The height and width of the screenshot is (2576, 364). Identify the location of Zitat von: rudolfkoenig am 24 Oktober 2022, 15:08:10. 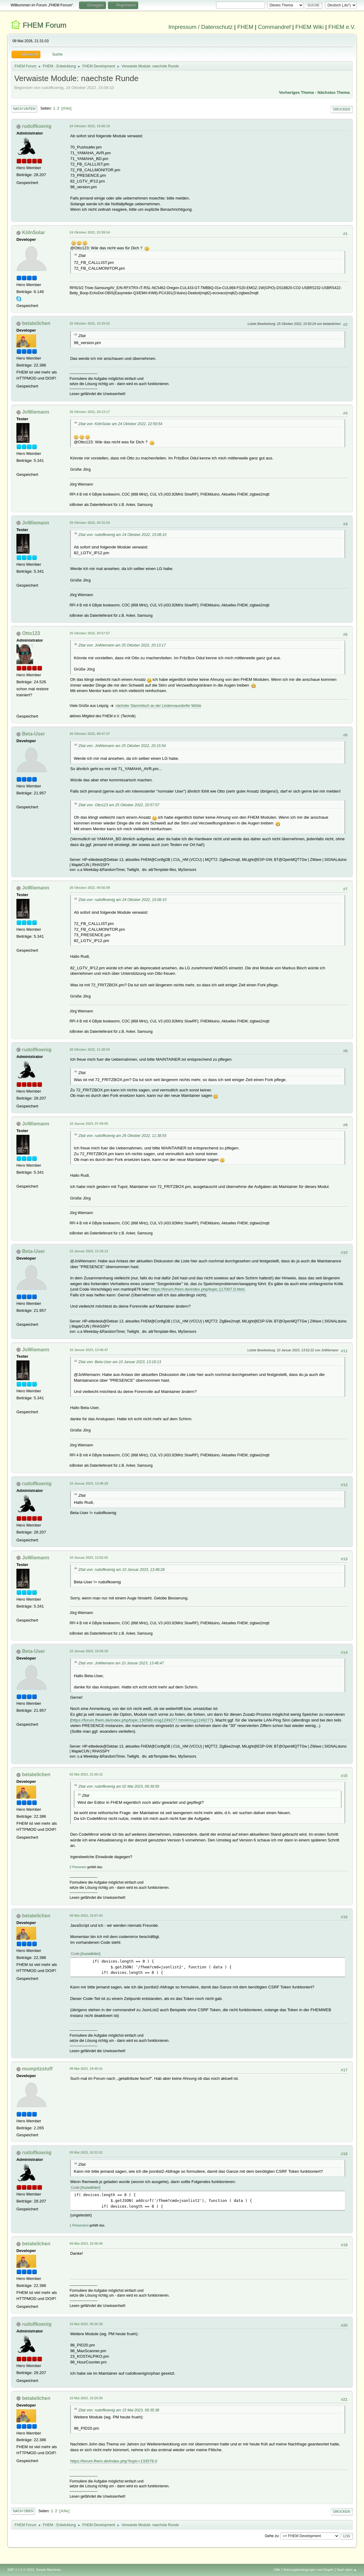
(122, 535).